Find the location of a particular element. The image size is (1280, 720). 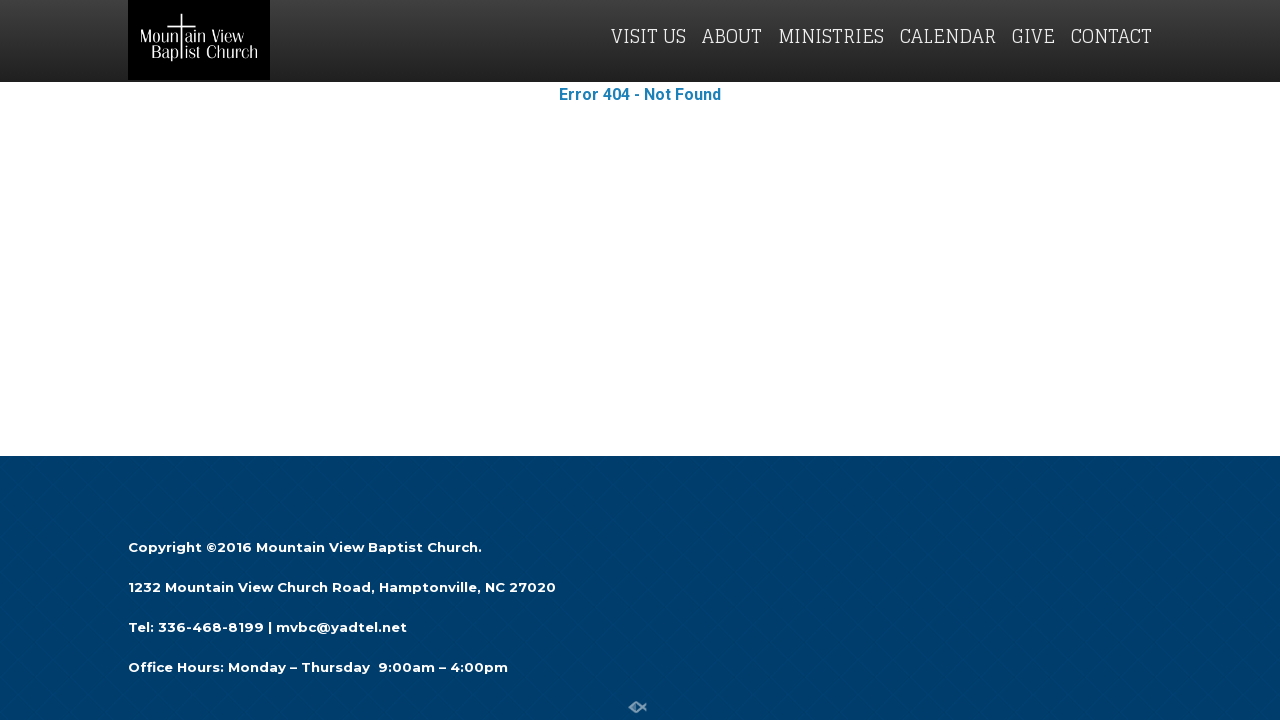

CONTACT is located at coordinates (1111, 36).